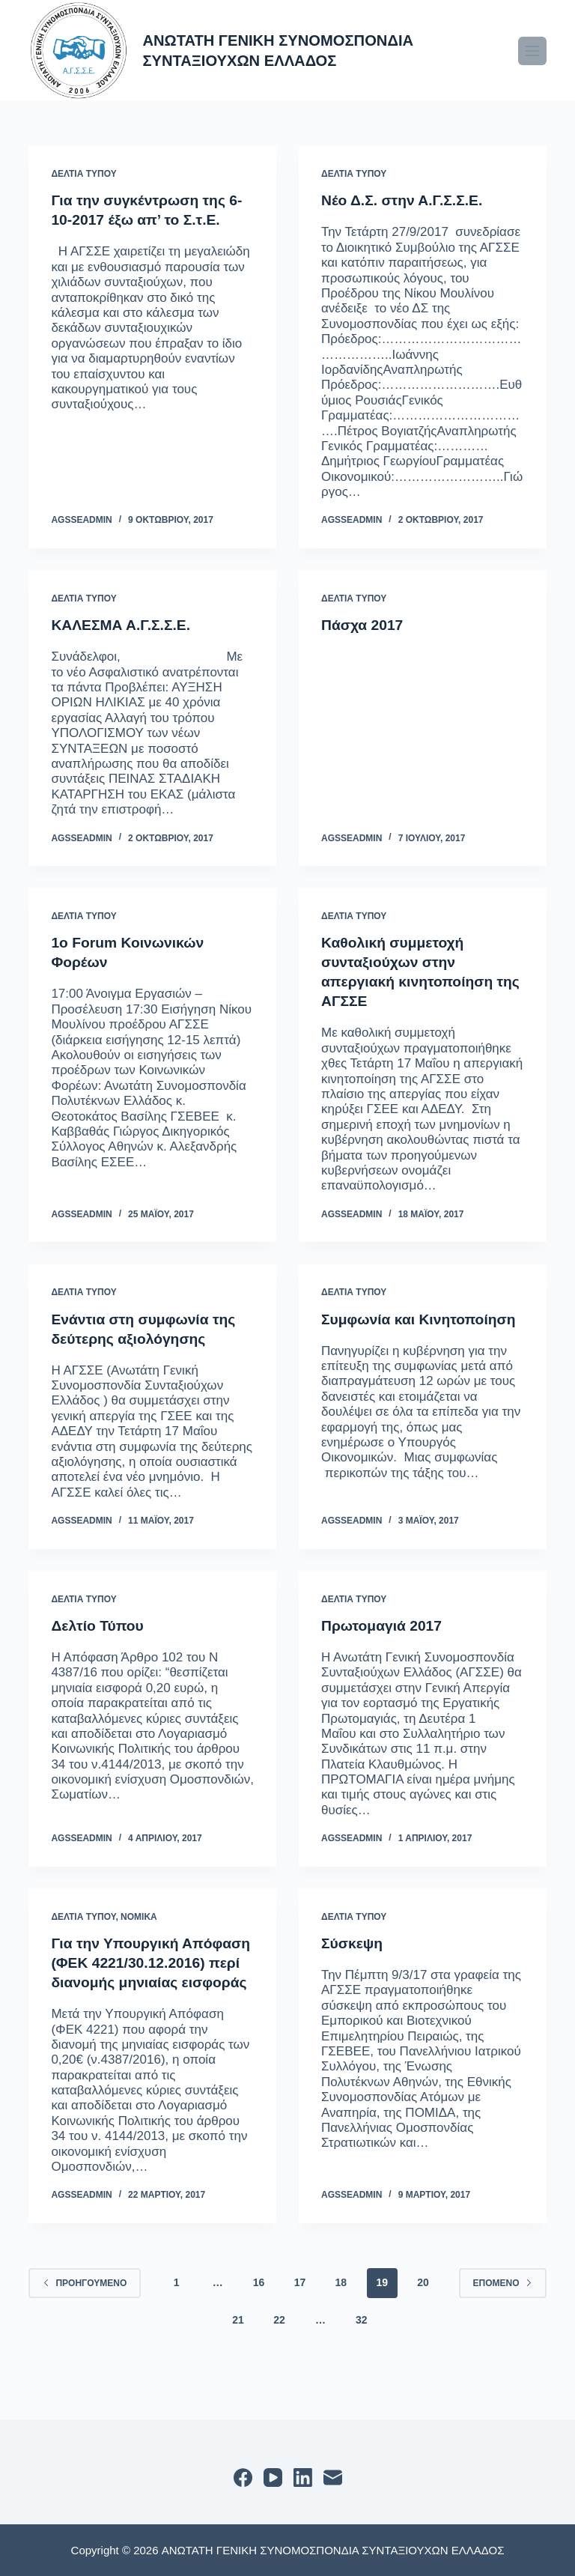  What do you see at coordinates (532, 51) in the screenshot?
I see `[Μενού]` at bounding box center [532, 51].